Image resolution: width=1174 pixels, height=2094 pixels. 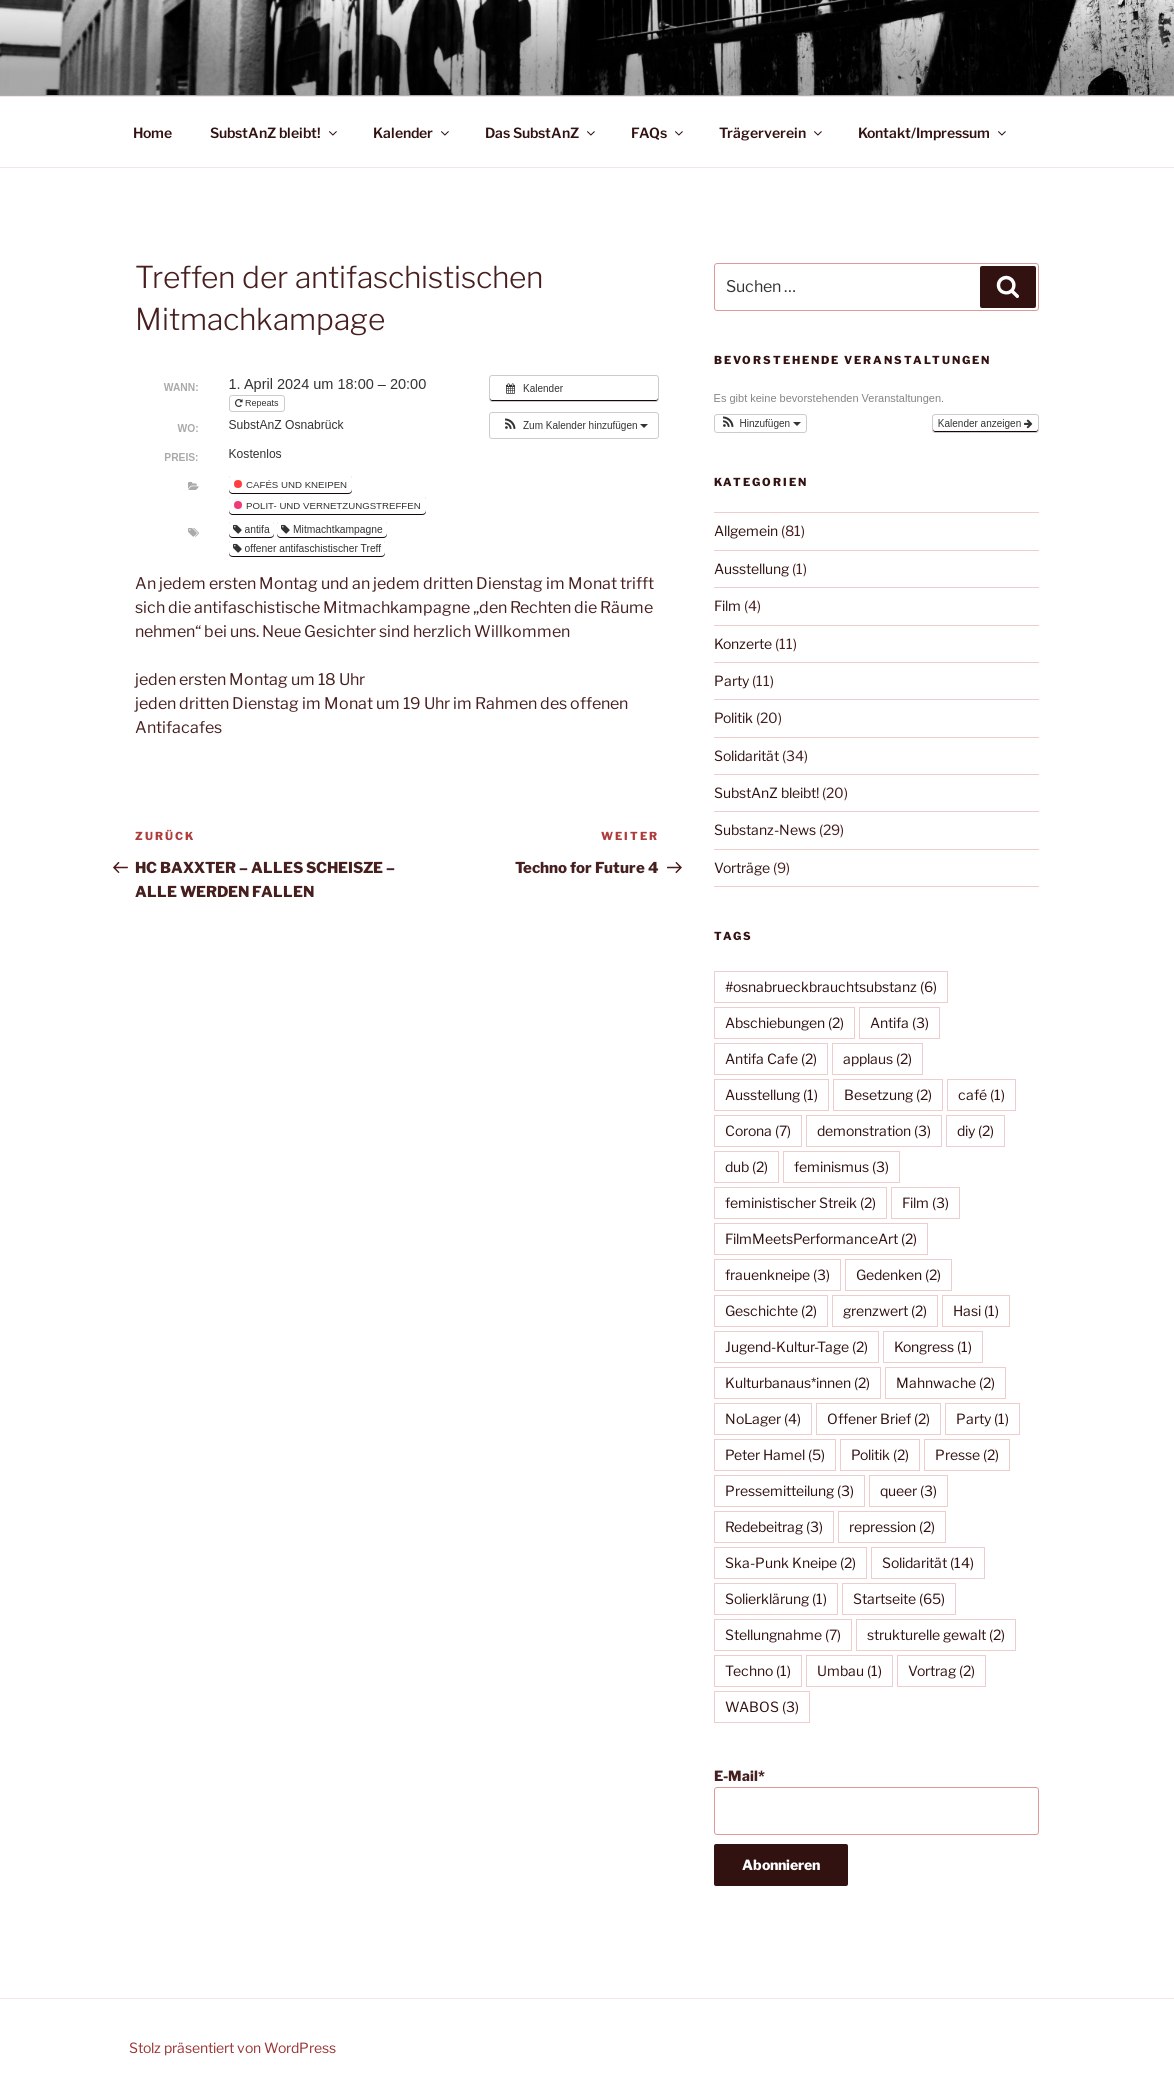 I want to click on offener antifaschistischer Treff, so click(x=307, y=548).